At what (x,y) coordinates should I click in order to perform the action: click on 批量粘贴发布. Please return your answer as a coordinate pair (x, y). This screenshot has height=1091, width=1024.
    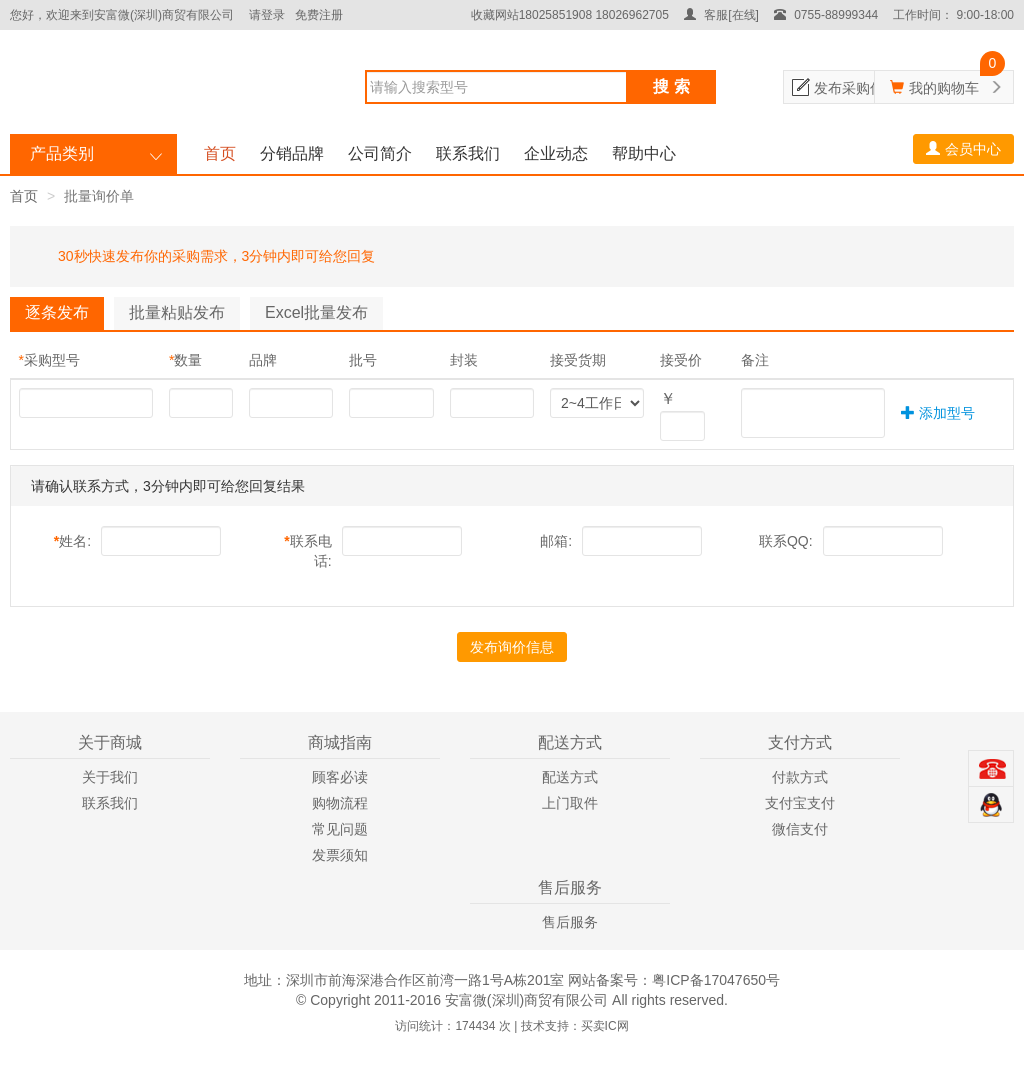
    Looking at the image, I should click on (177, 312).